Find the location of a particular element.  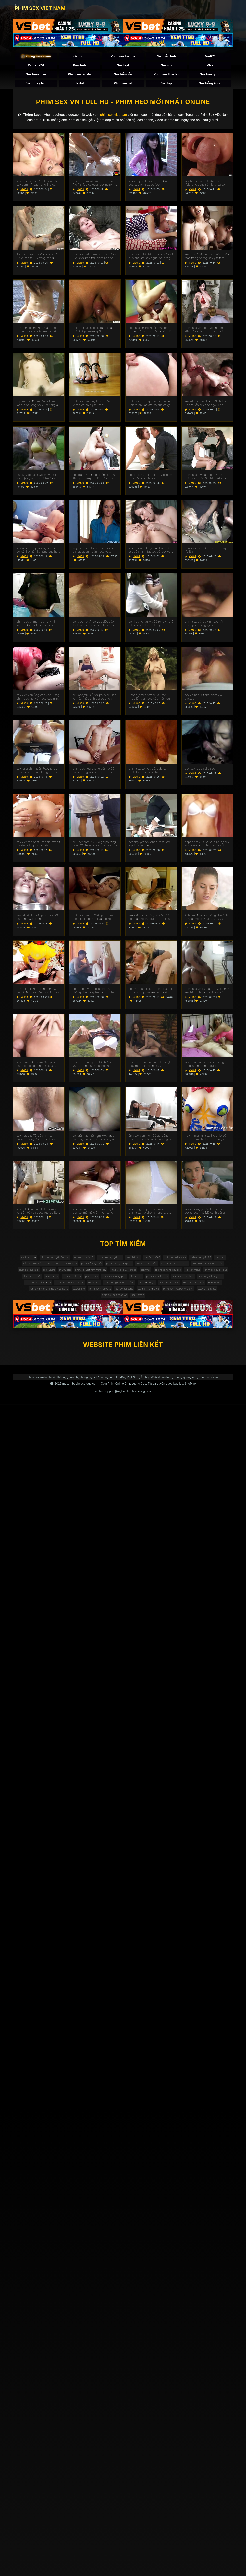

sex long chín ngón Feby twigs fucks sex gái dâm trong các bar với các đầu tiên truy cập. is located at coordinates (38, 773).